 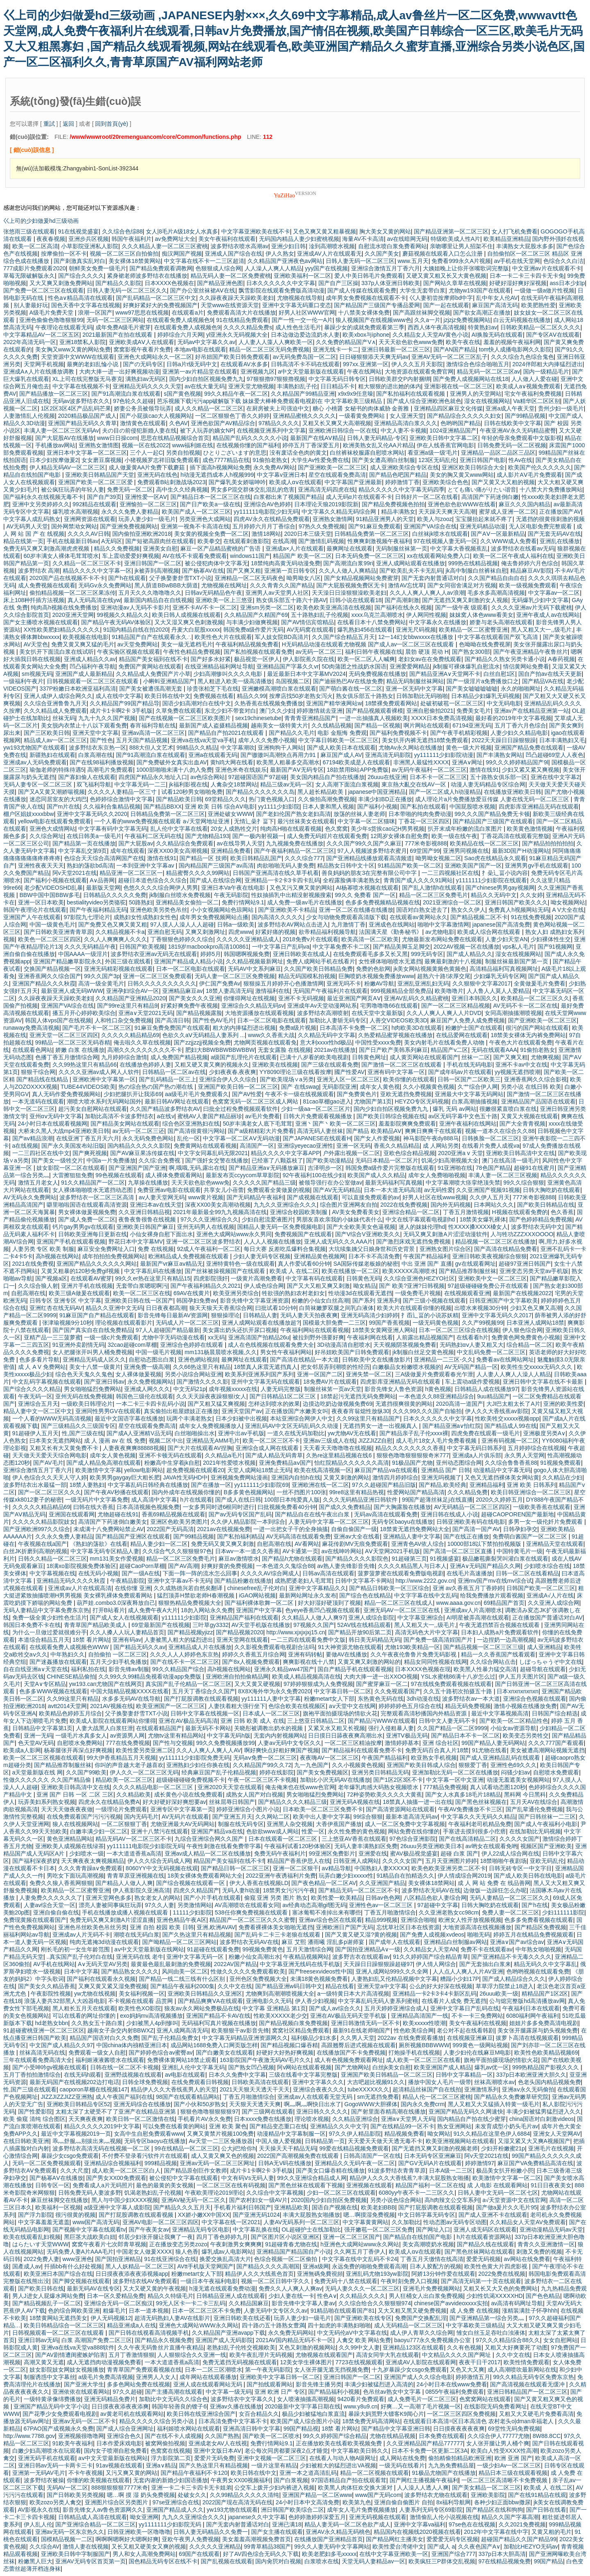 I want to click on 日韩在线欧美中文字幕, so click(x=512, y=423).